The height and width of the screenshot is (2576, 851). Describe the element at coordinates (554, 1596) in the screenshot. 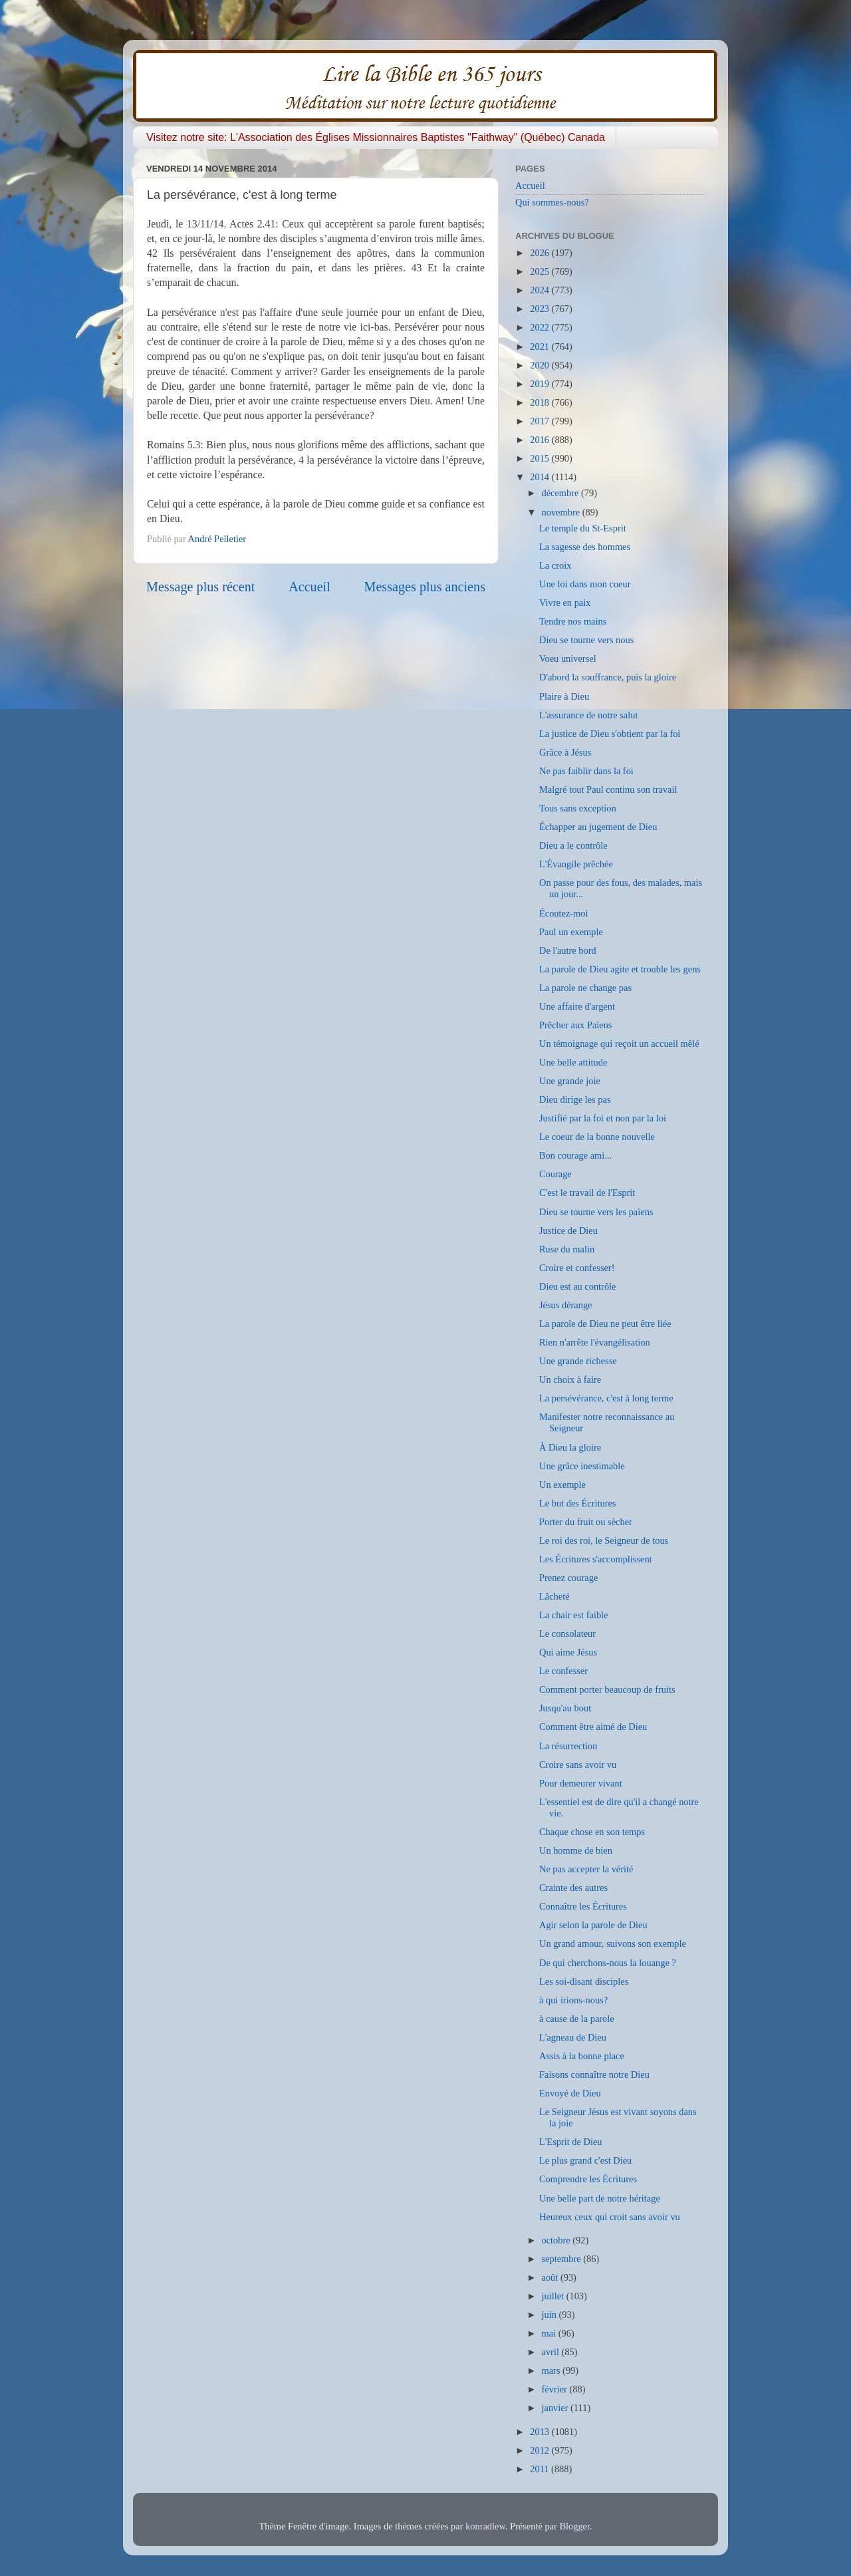

I see `Lâcheté` at that location.